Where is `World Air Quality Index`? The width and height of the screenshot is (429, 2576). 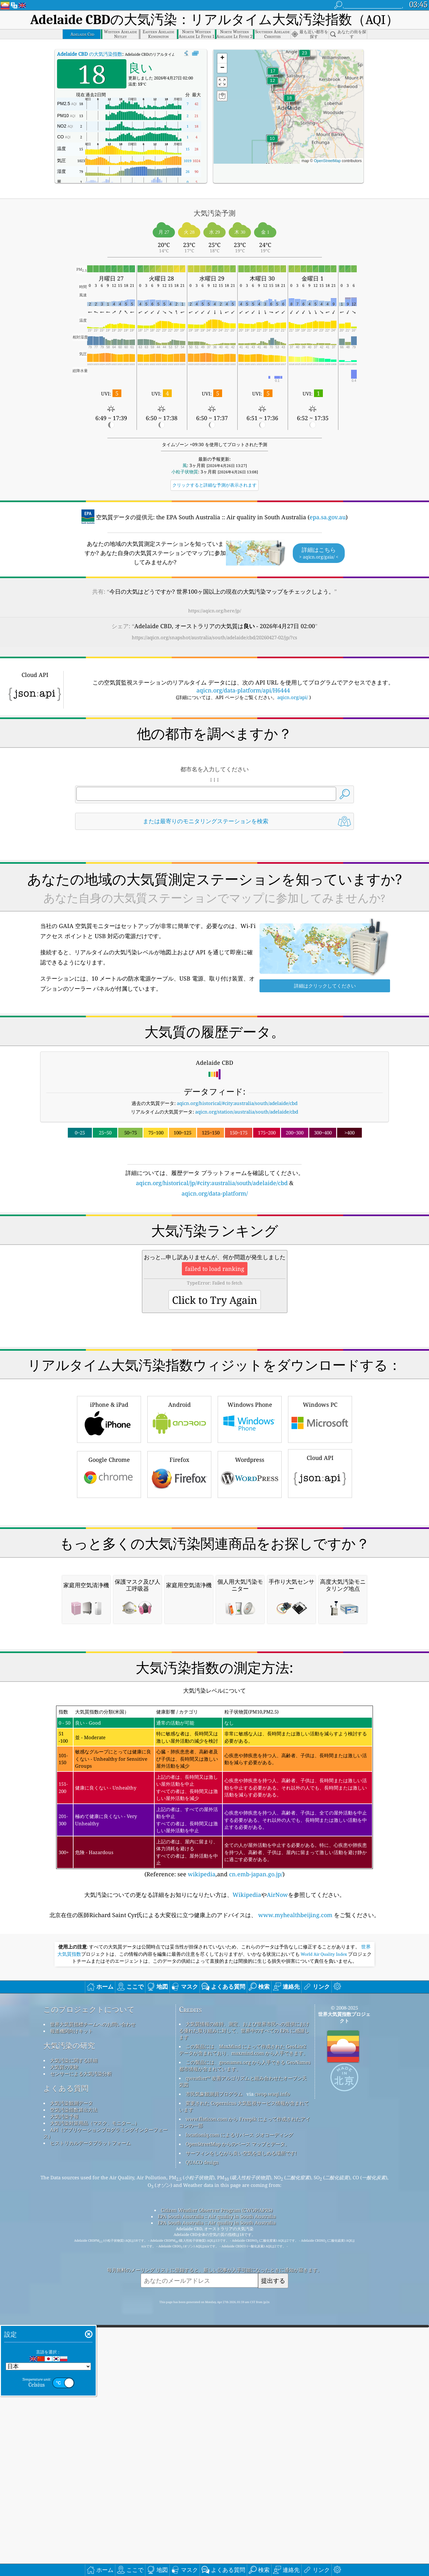
World Air Quality Index is located at coordinates (324, 2220).